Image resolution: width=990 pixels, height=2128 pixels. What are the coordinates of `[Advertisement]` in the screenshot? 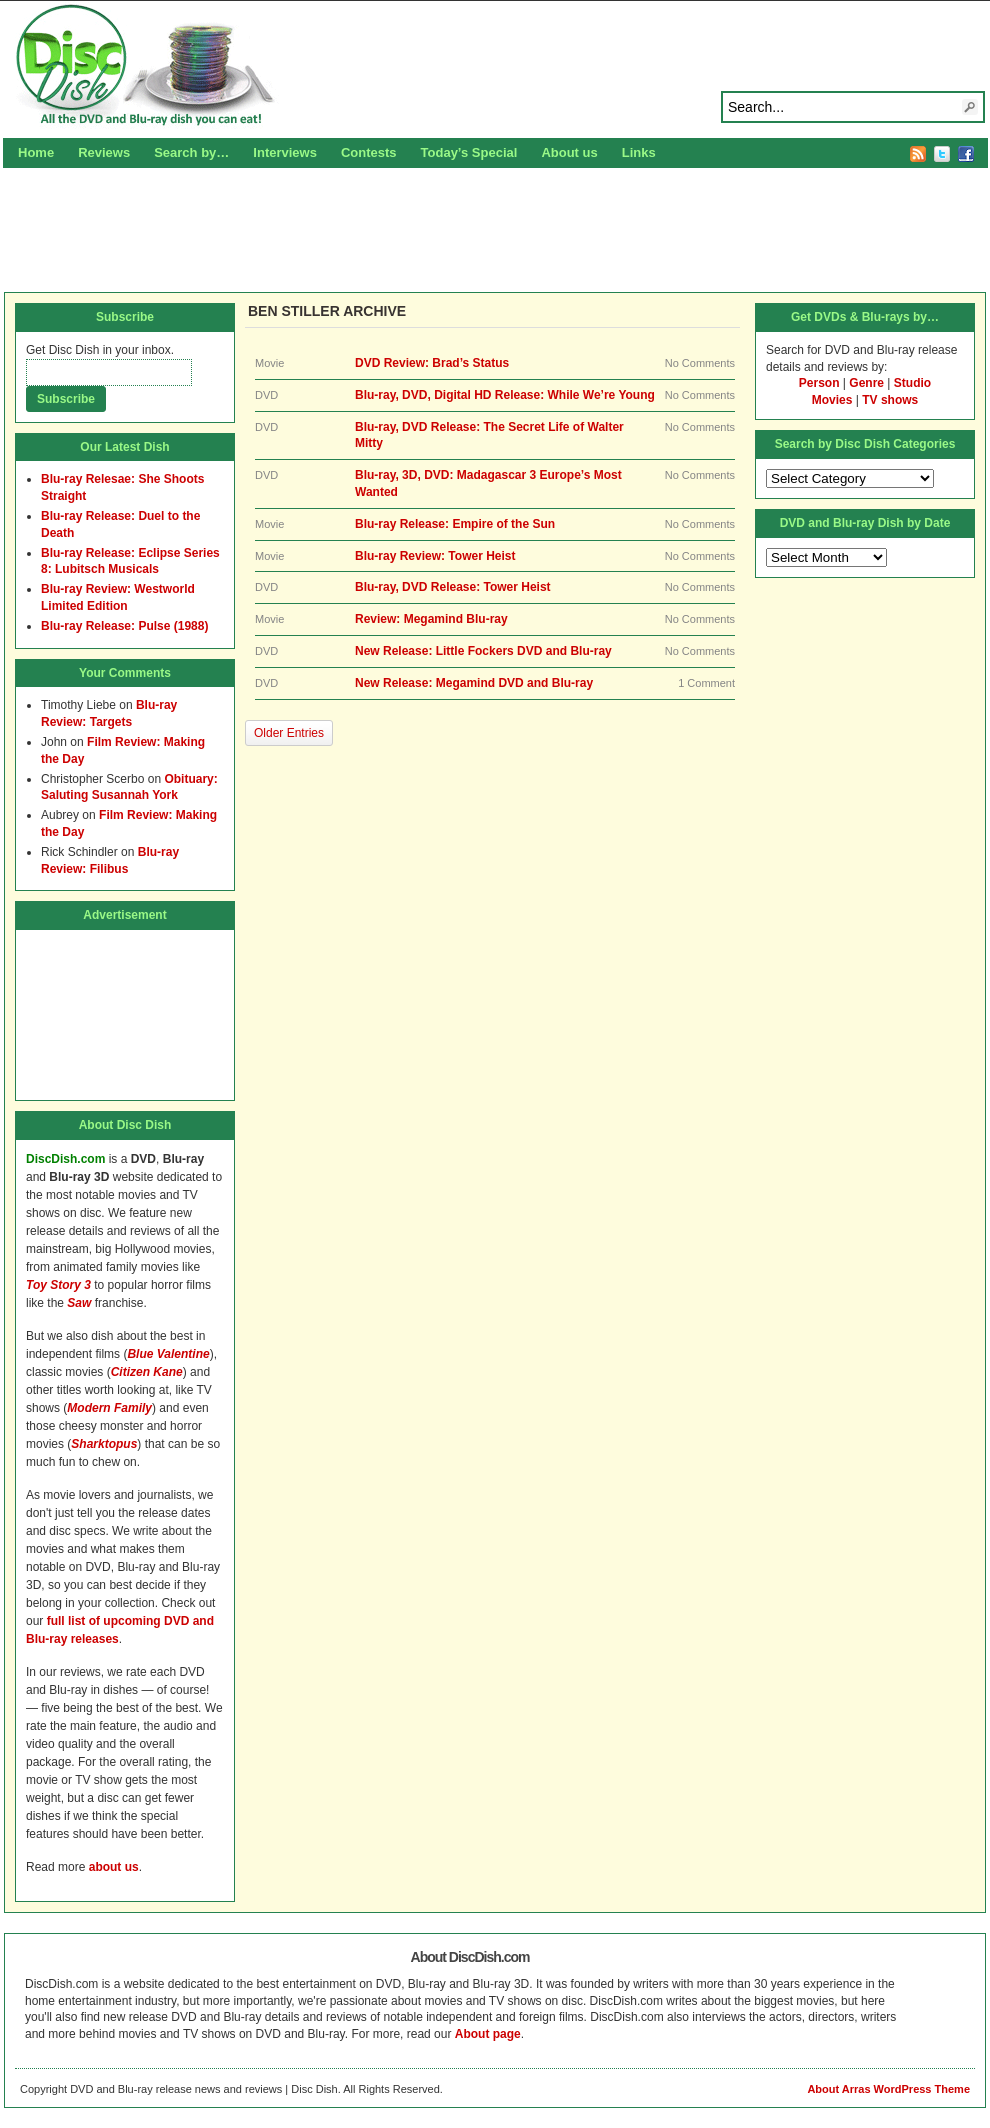 It's located at (495, 227).